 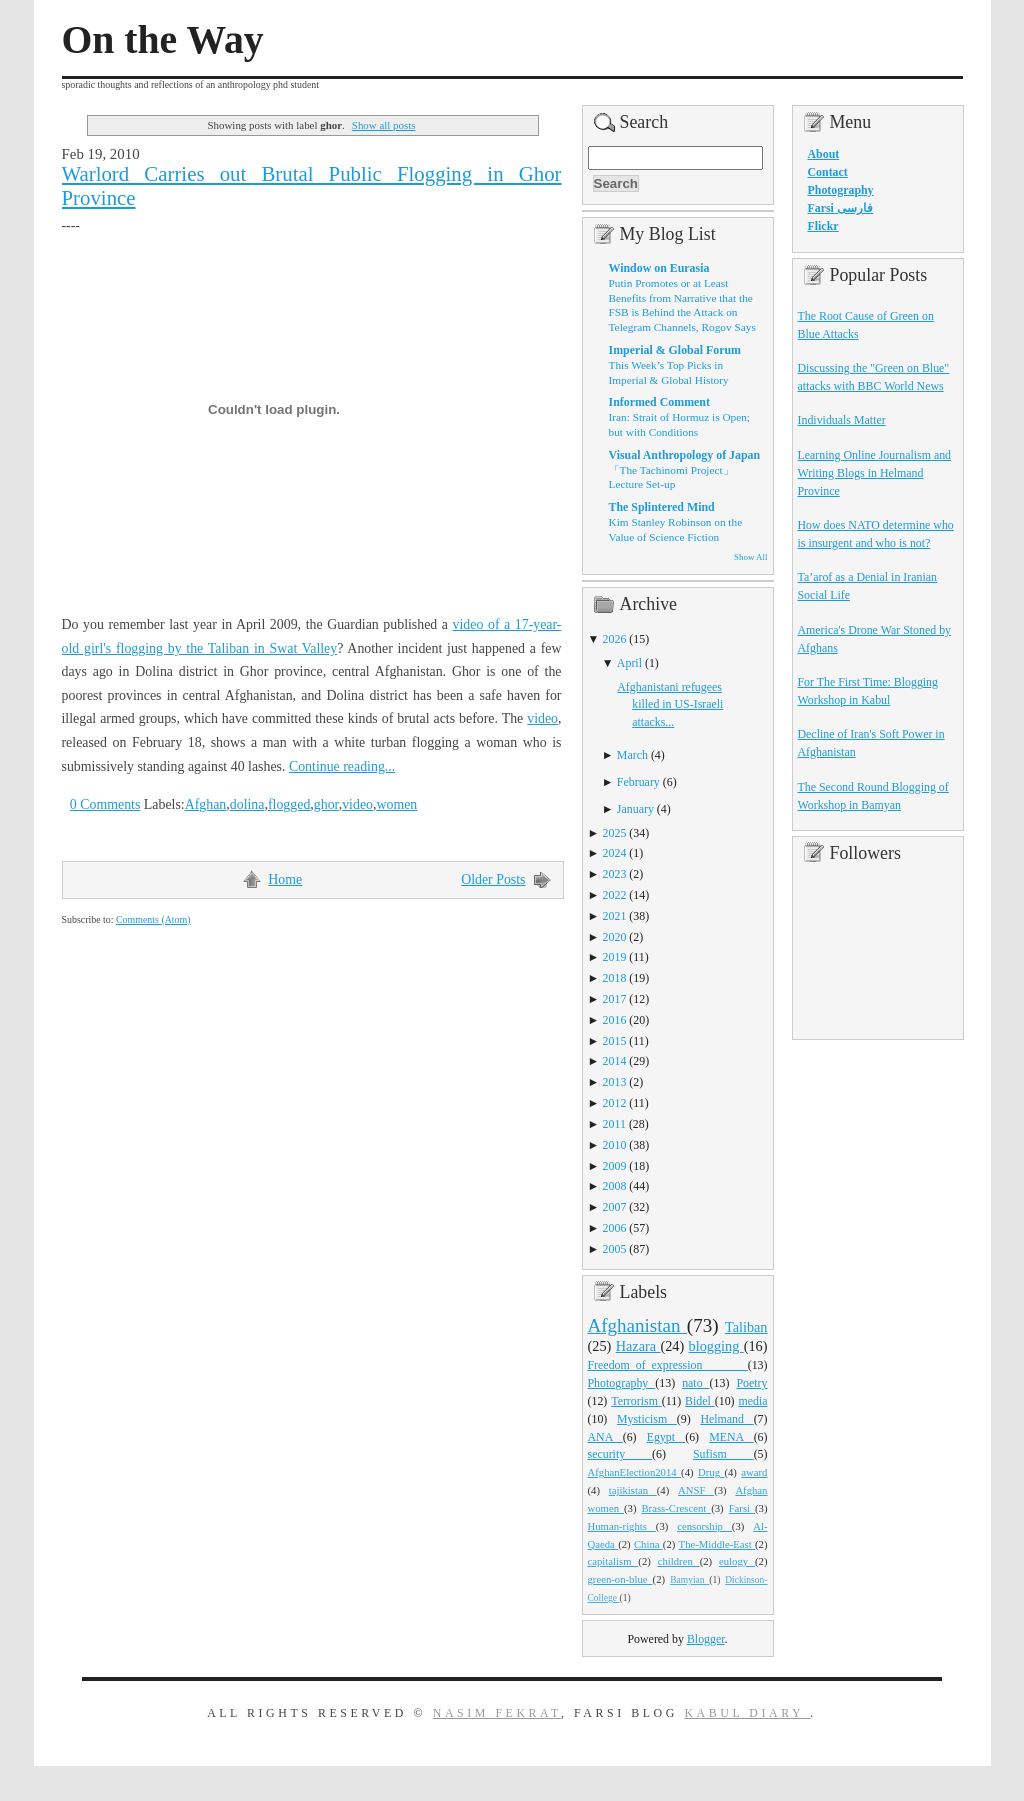 I want to click on 2016, so click(x=615, y=1020).